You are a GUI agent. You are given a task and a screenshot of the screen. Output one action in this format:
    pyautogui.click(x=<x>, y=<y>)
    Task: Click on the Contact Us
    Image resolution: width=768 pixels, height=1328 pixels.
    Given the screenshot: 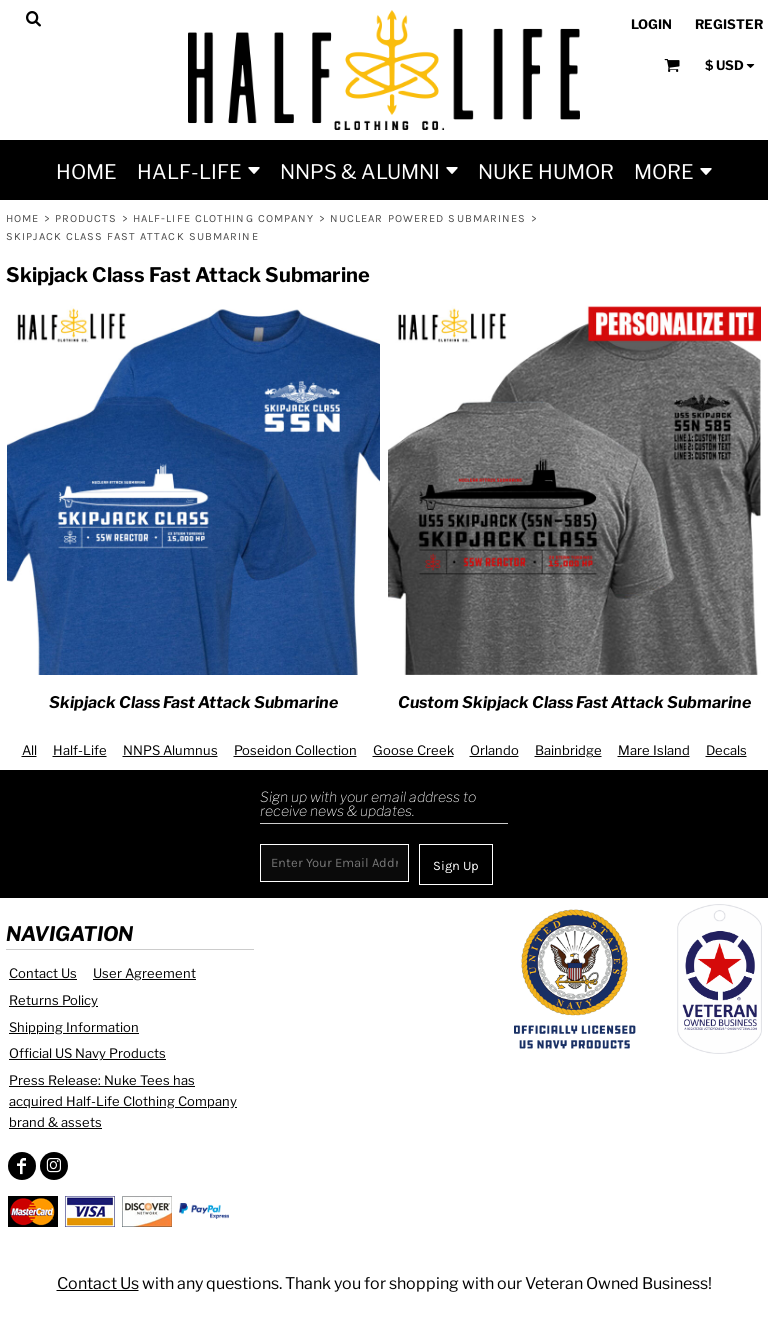 What is the action you would take?
    pyautogui.click(x=43, y=973)
    